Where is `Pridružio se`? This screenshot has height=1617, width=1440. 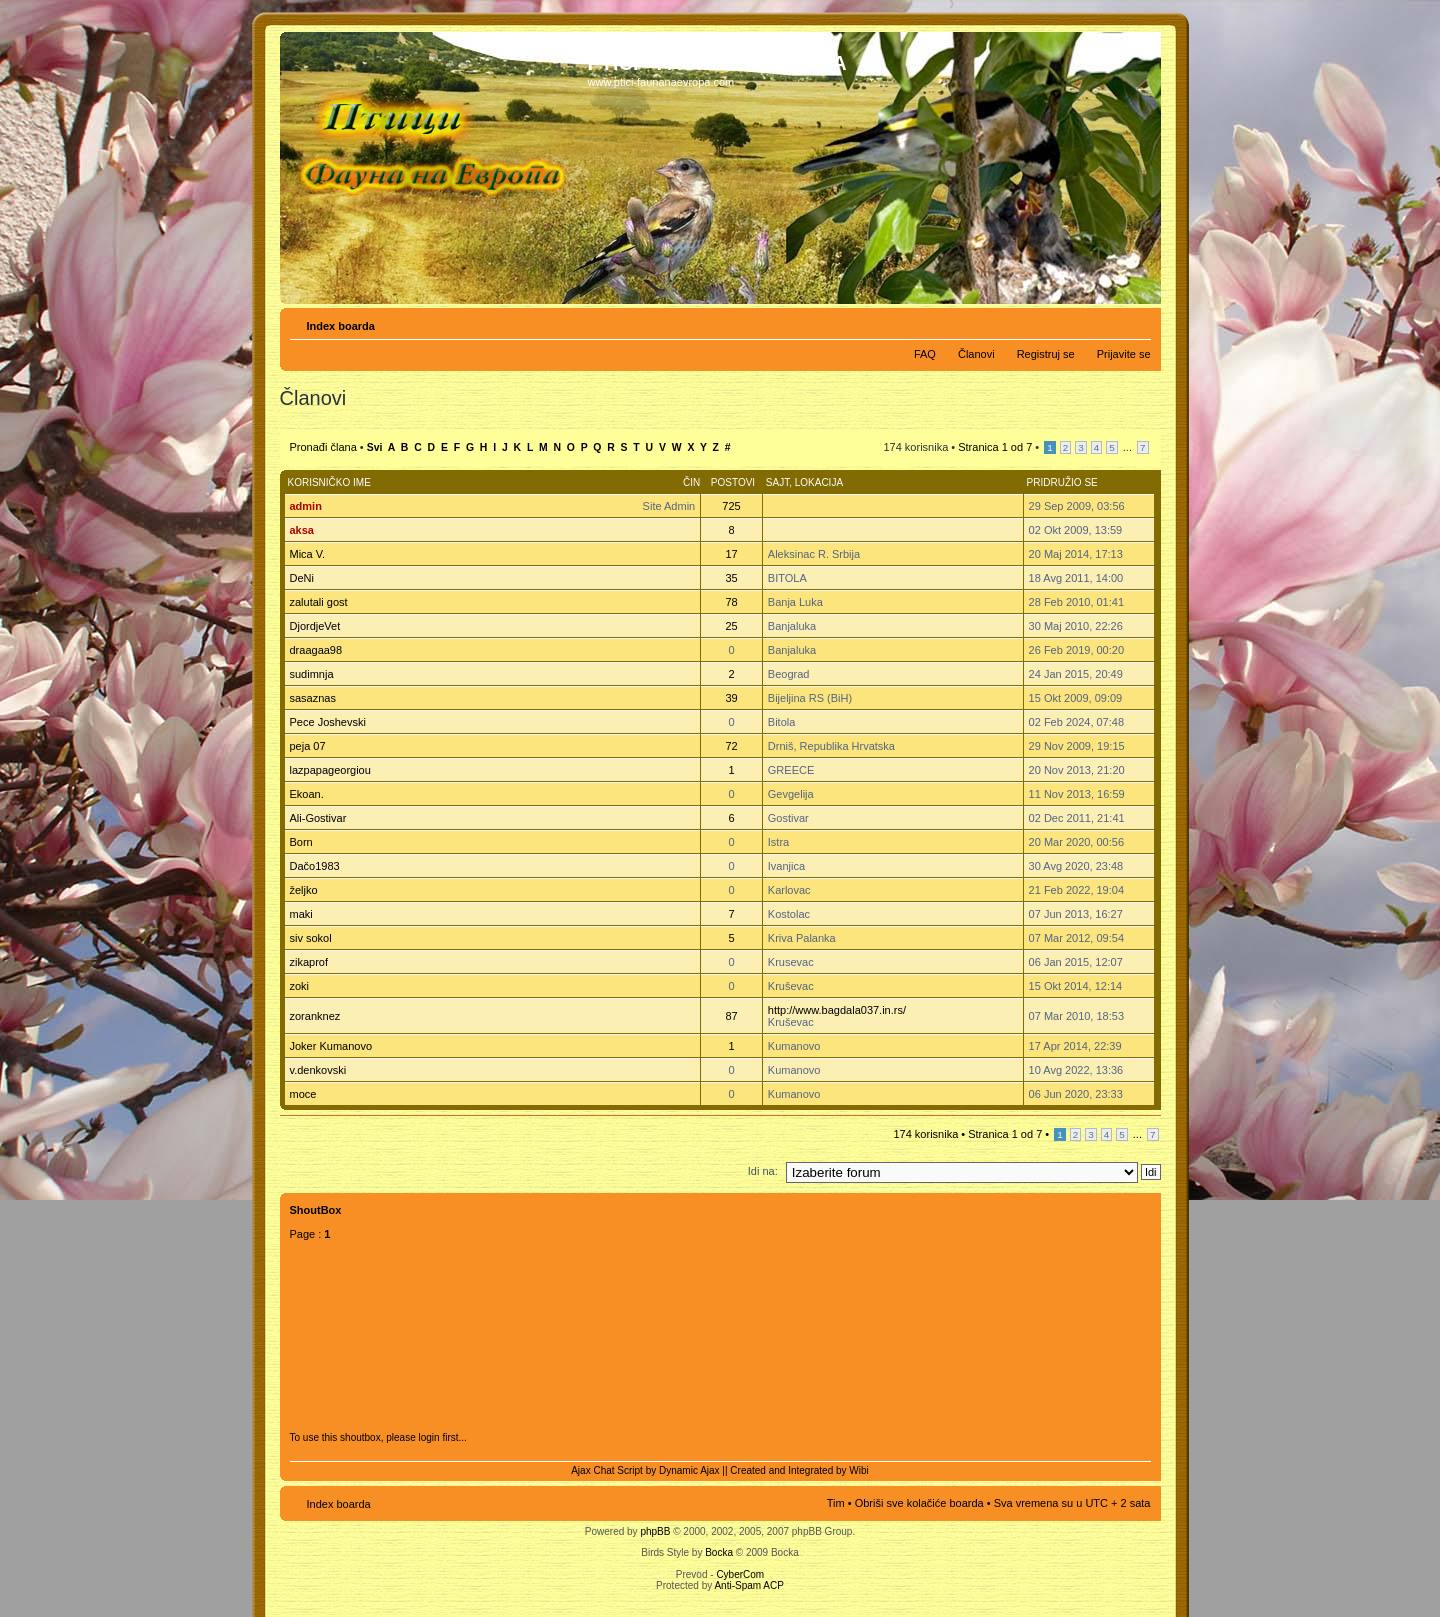 Pridružio se is located at coordinates (1062, 482).